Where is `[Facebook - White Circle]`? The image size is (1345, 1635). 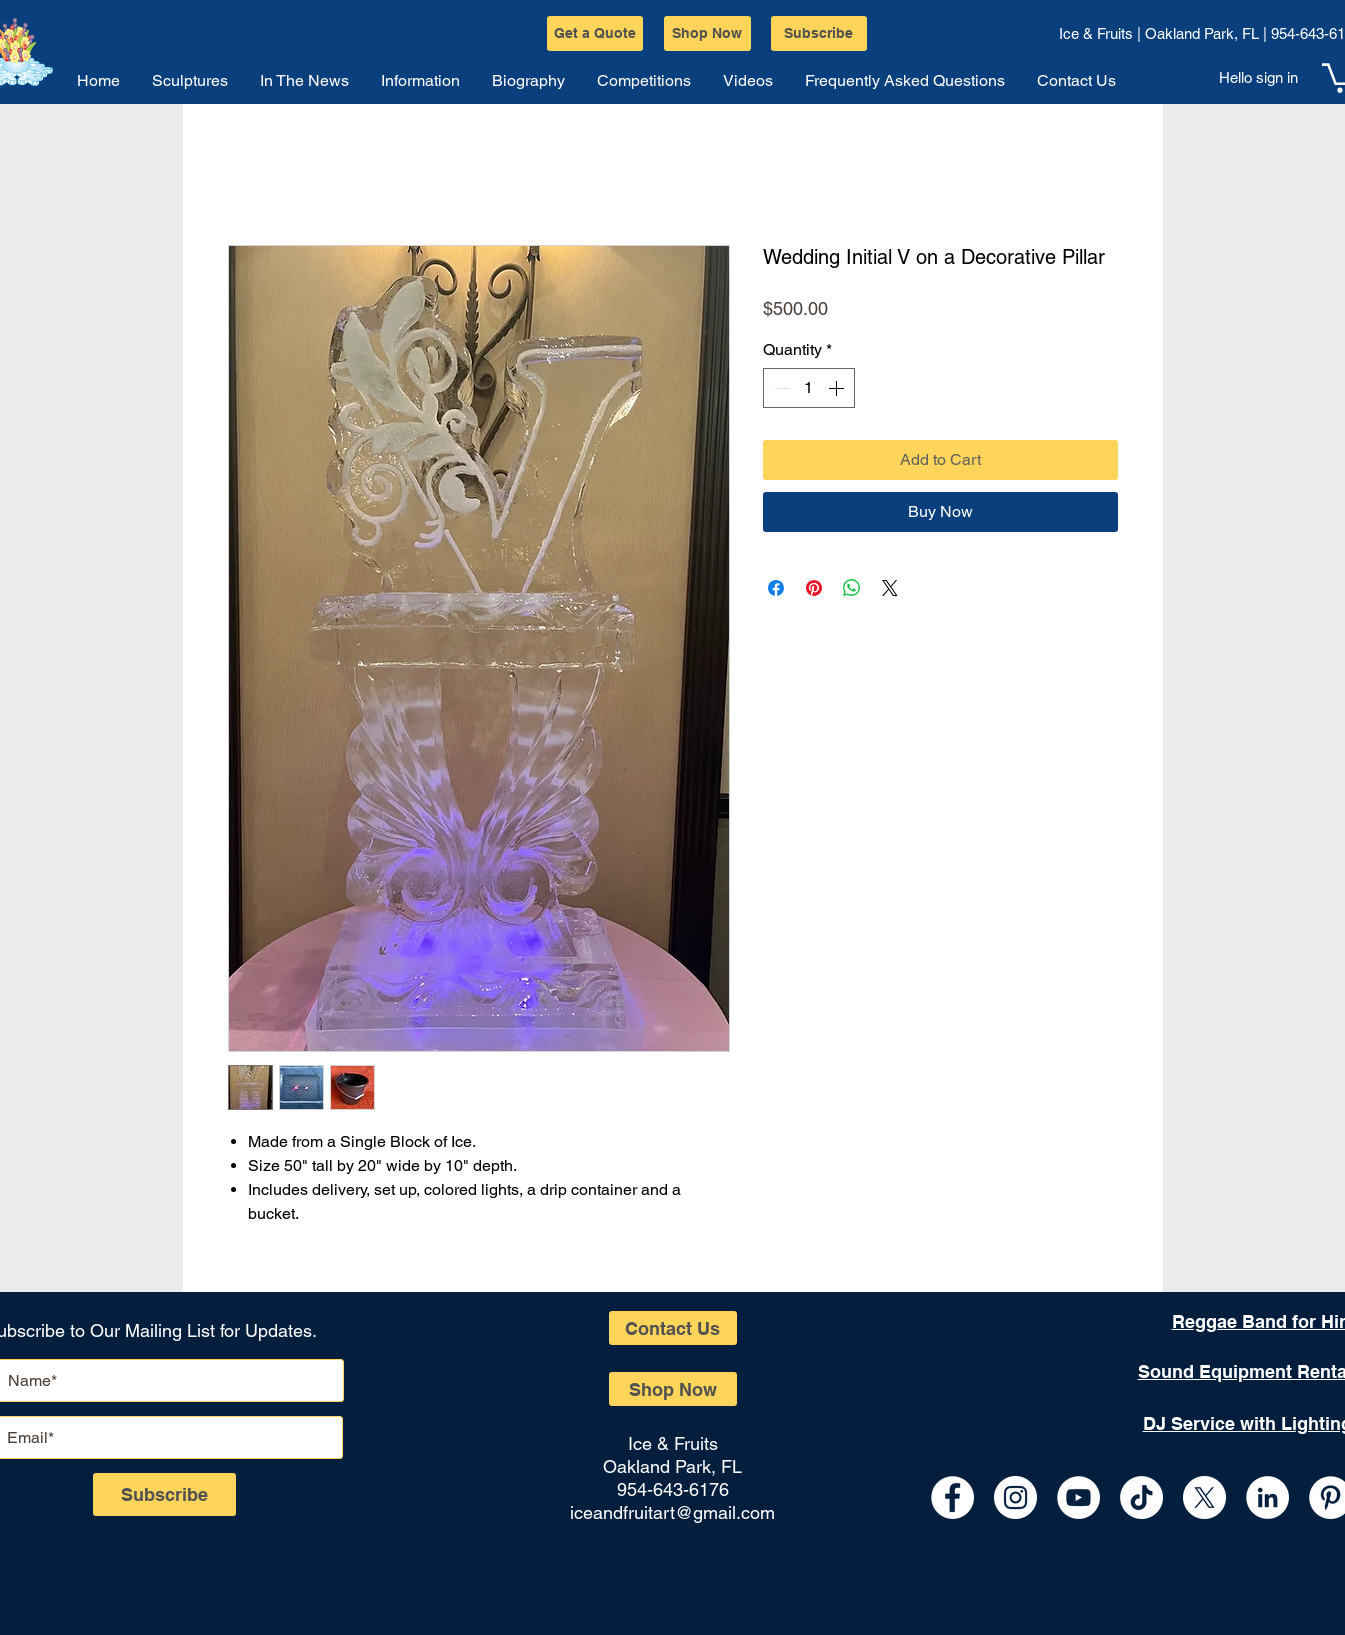
[Facebook - White Circle] is located at coordinates (952, 1497).